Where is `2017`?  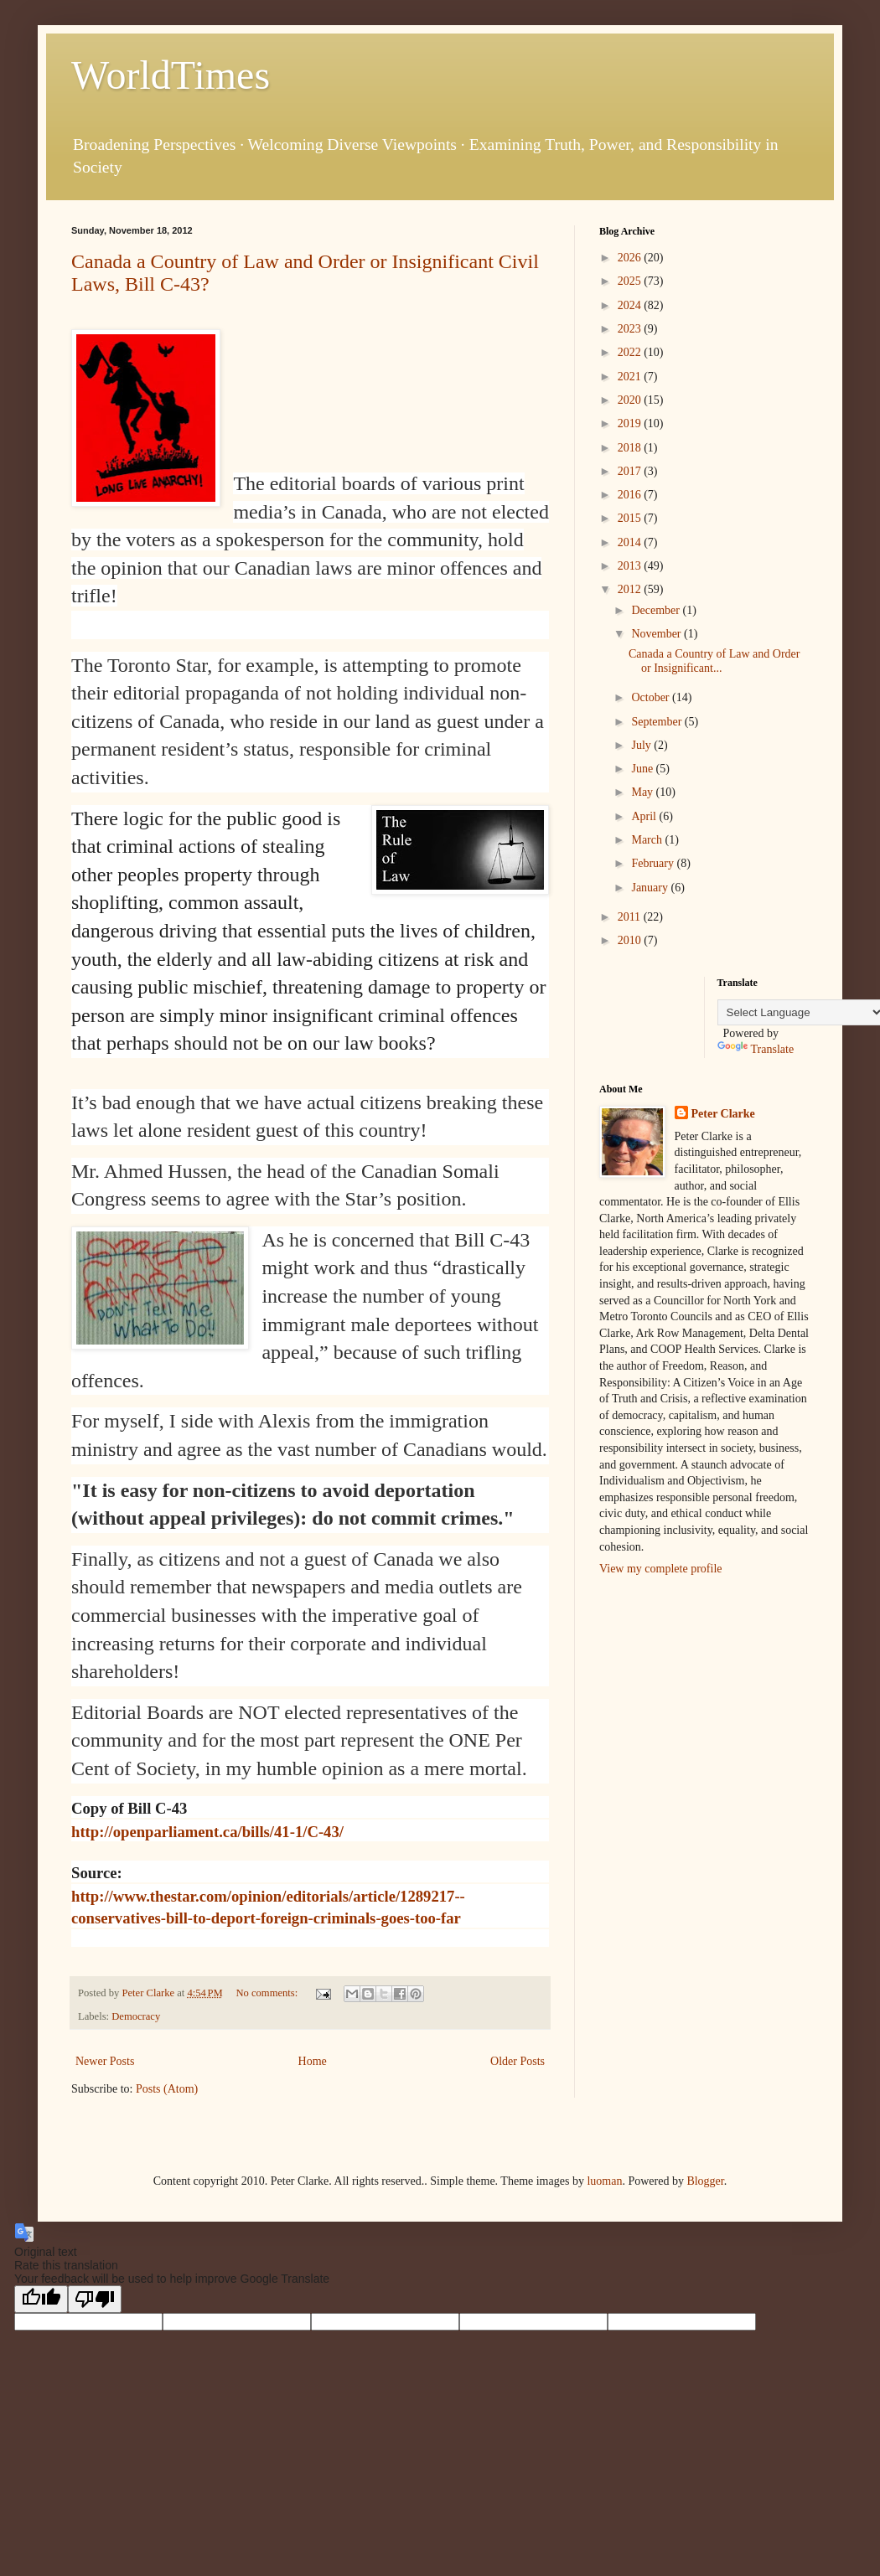 2017 is located at coordinates (631, 471).